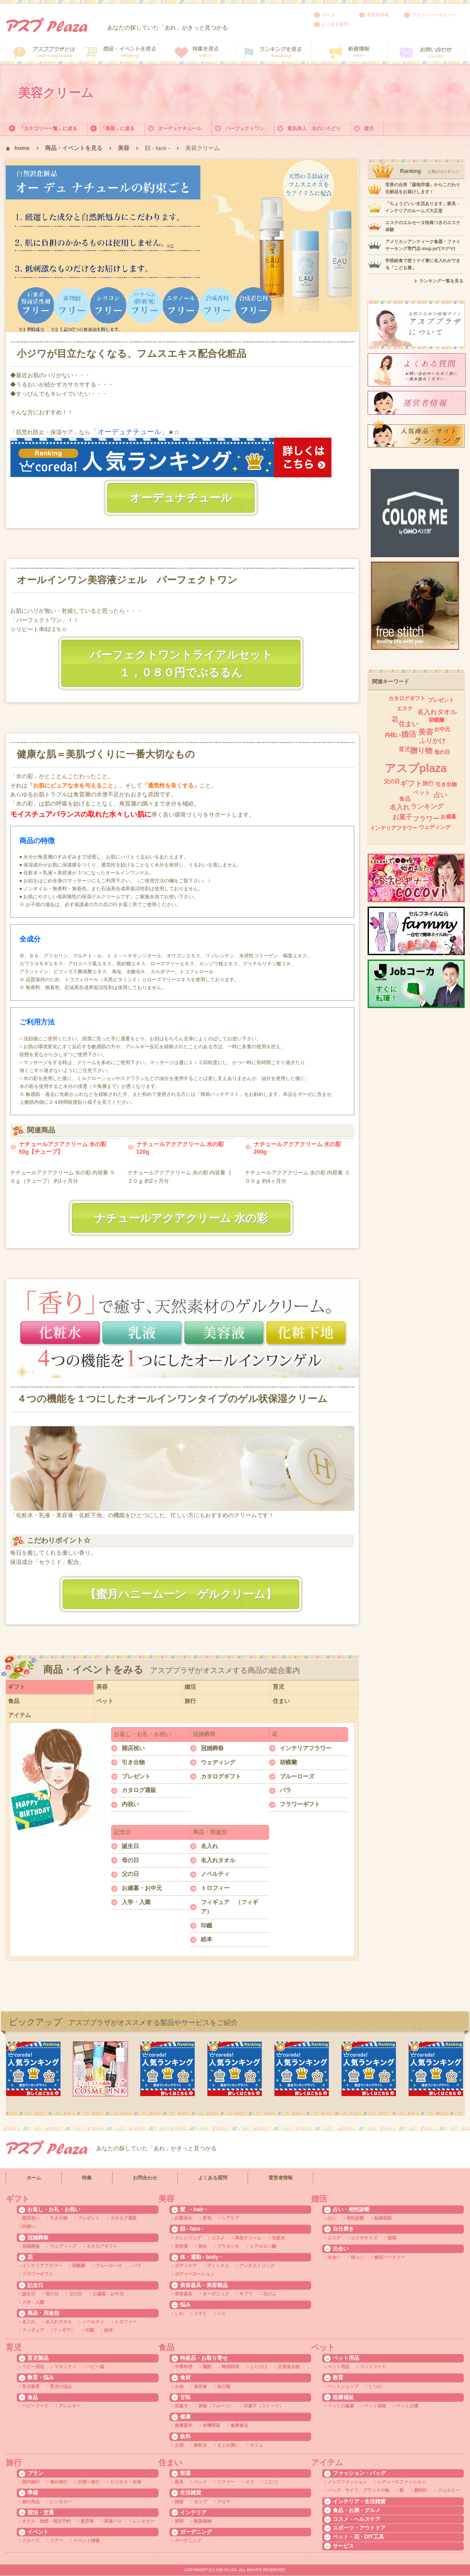  I want to click on ランキング一覧を見る, so click(441, 280).